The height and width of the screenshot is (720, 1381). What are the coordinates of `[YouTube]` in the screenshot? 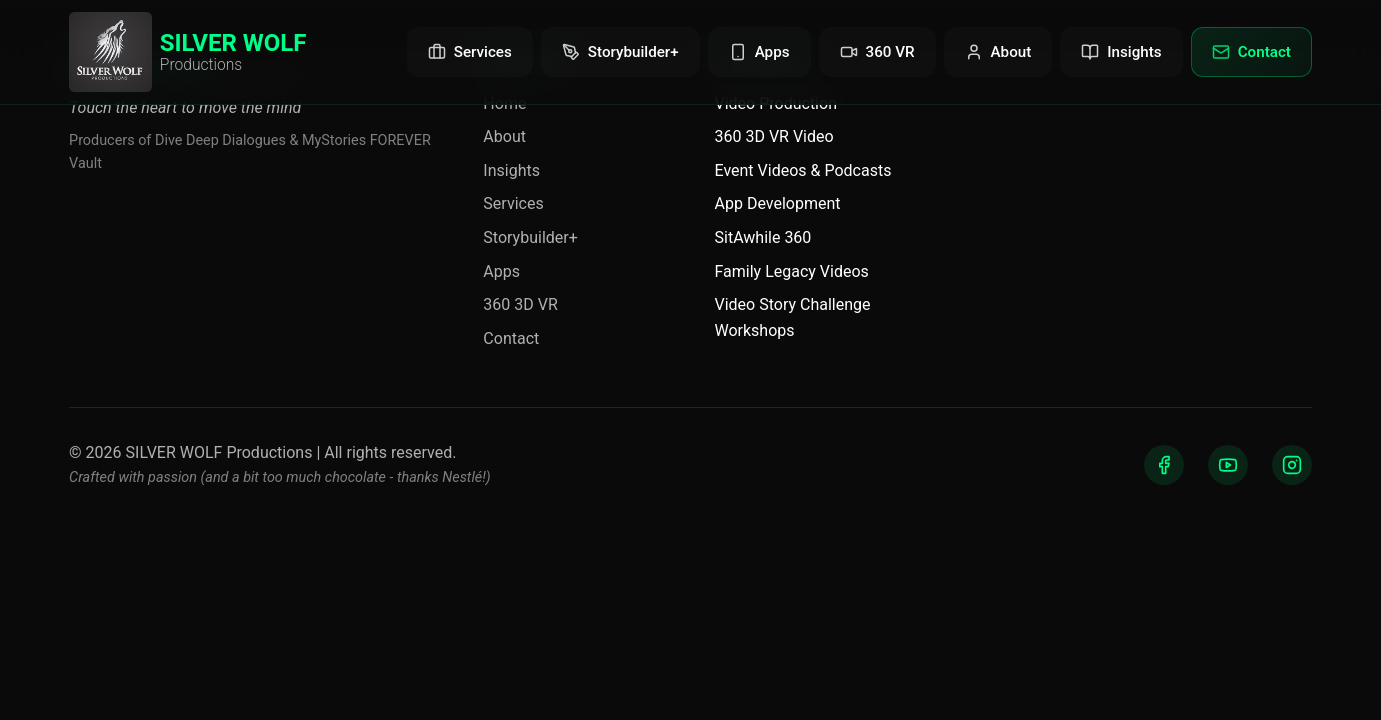 It's located at (1228, 465).